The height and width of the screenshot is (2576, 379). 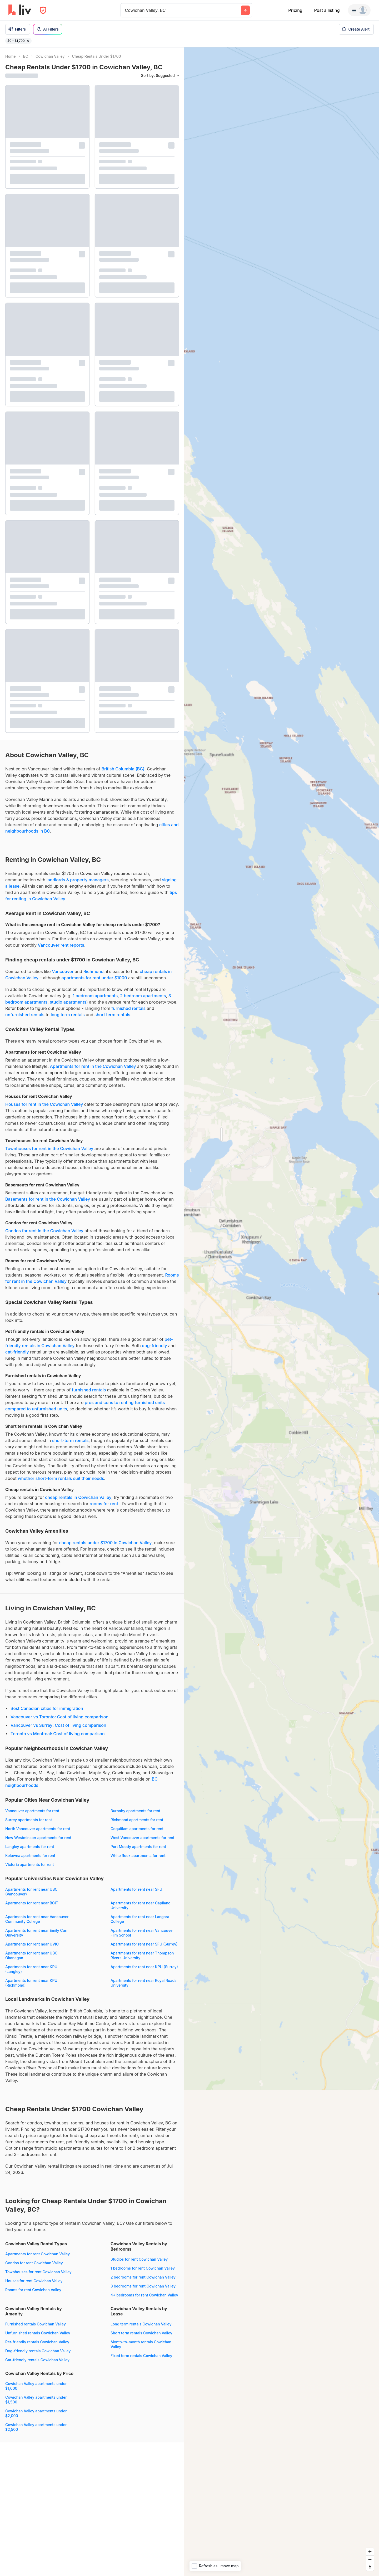 What do you see at coordinates (359, 10) in the screenshot?
I see `[Menu]` at bounding box center [359, 10].